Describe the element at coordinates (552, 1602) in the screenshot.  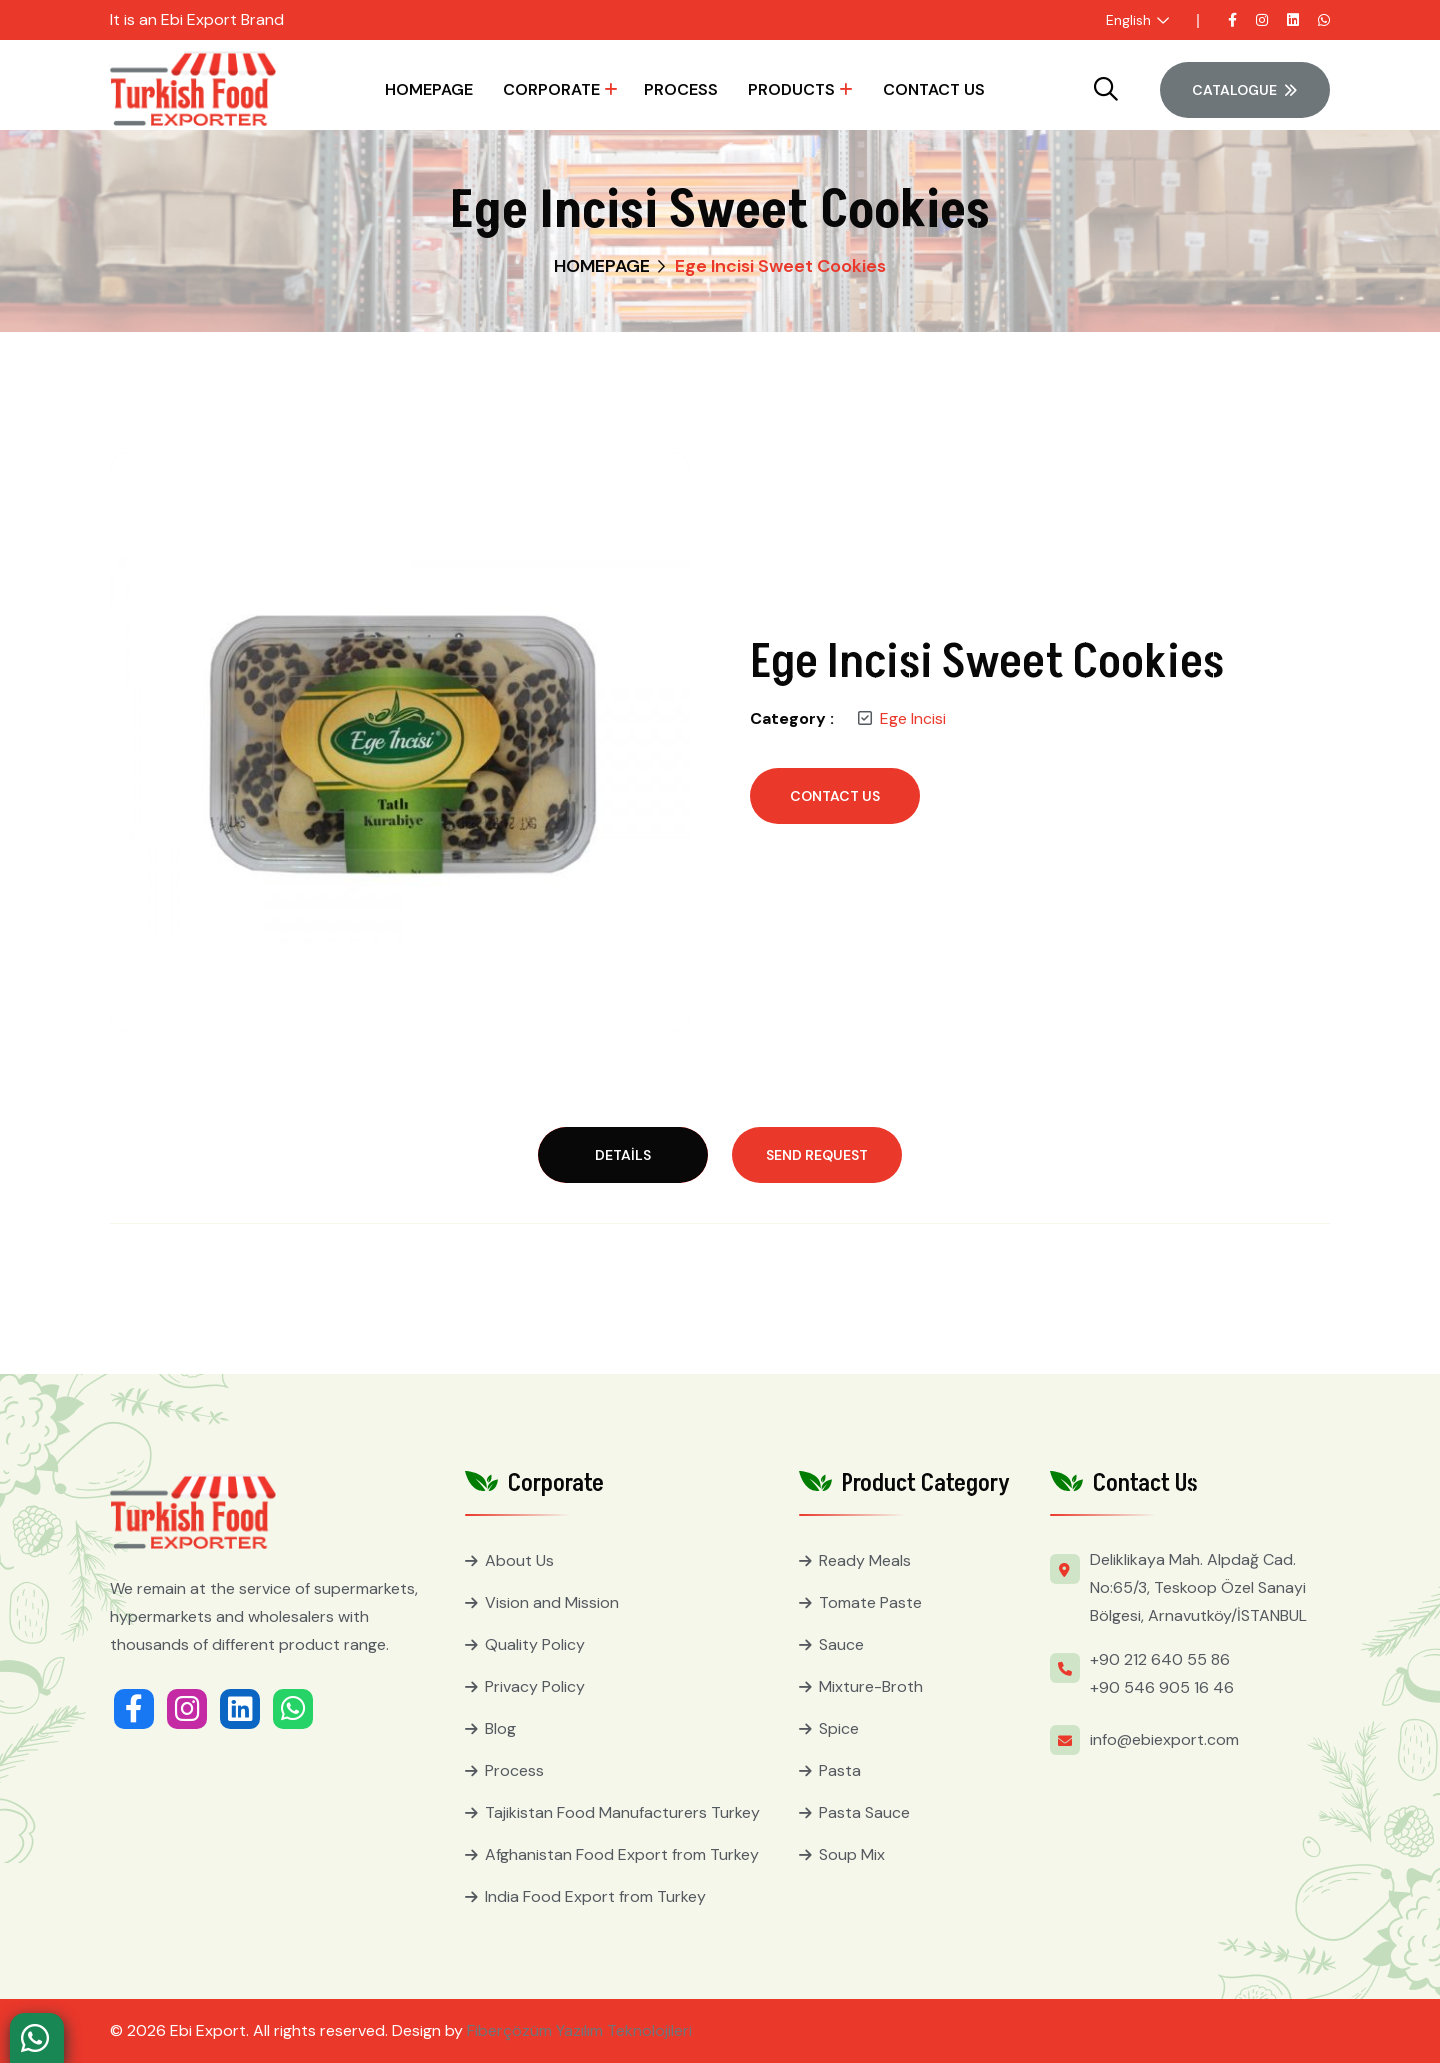
I see `Vision and Mission` at that location.